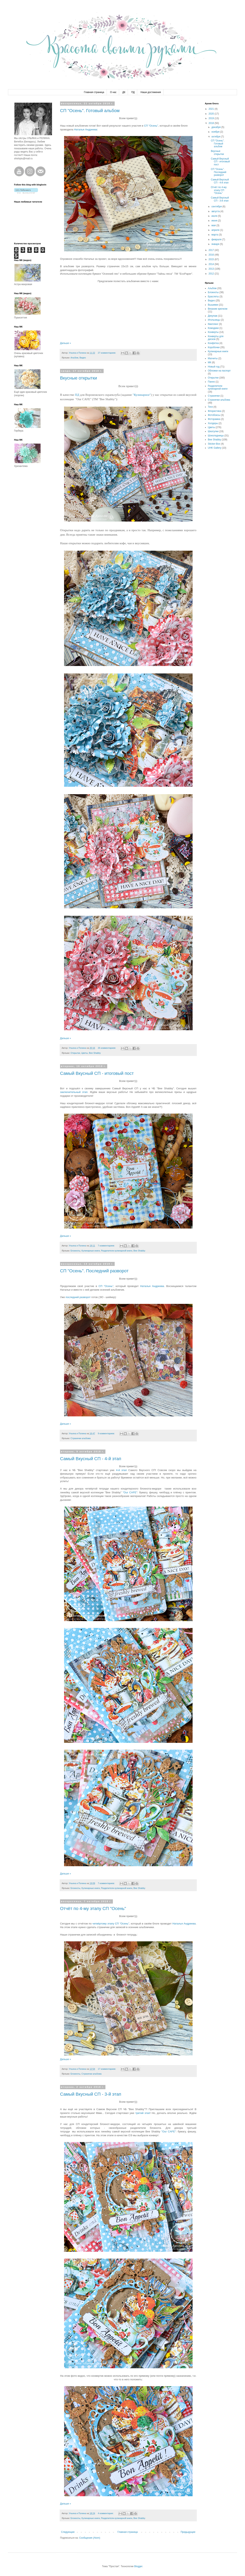 This screenshot has height=2576, width=245. What do you see at coordinates (68, 2532) in the screenshot?
I see `Следующие` at bounding box center [68, 2532].